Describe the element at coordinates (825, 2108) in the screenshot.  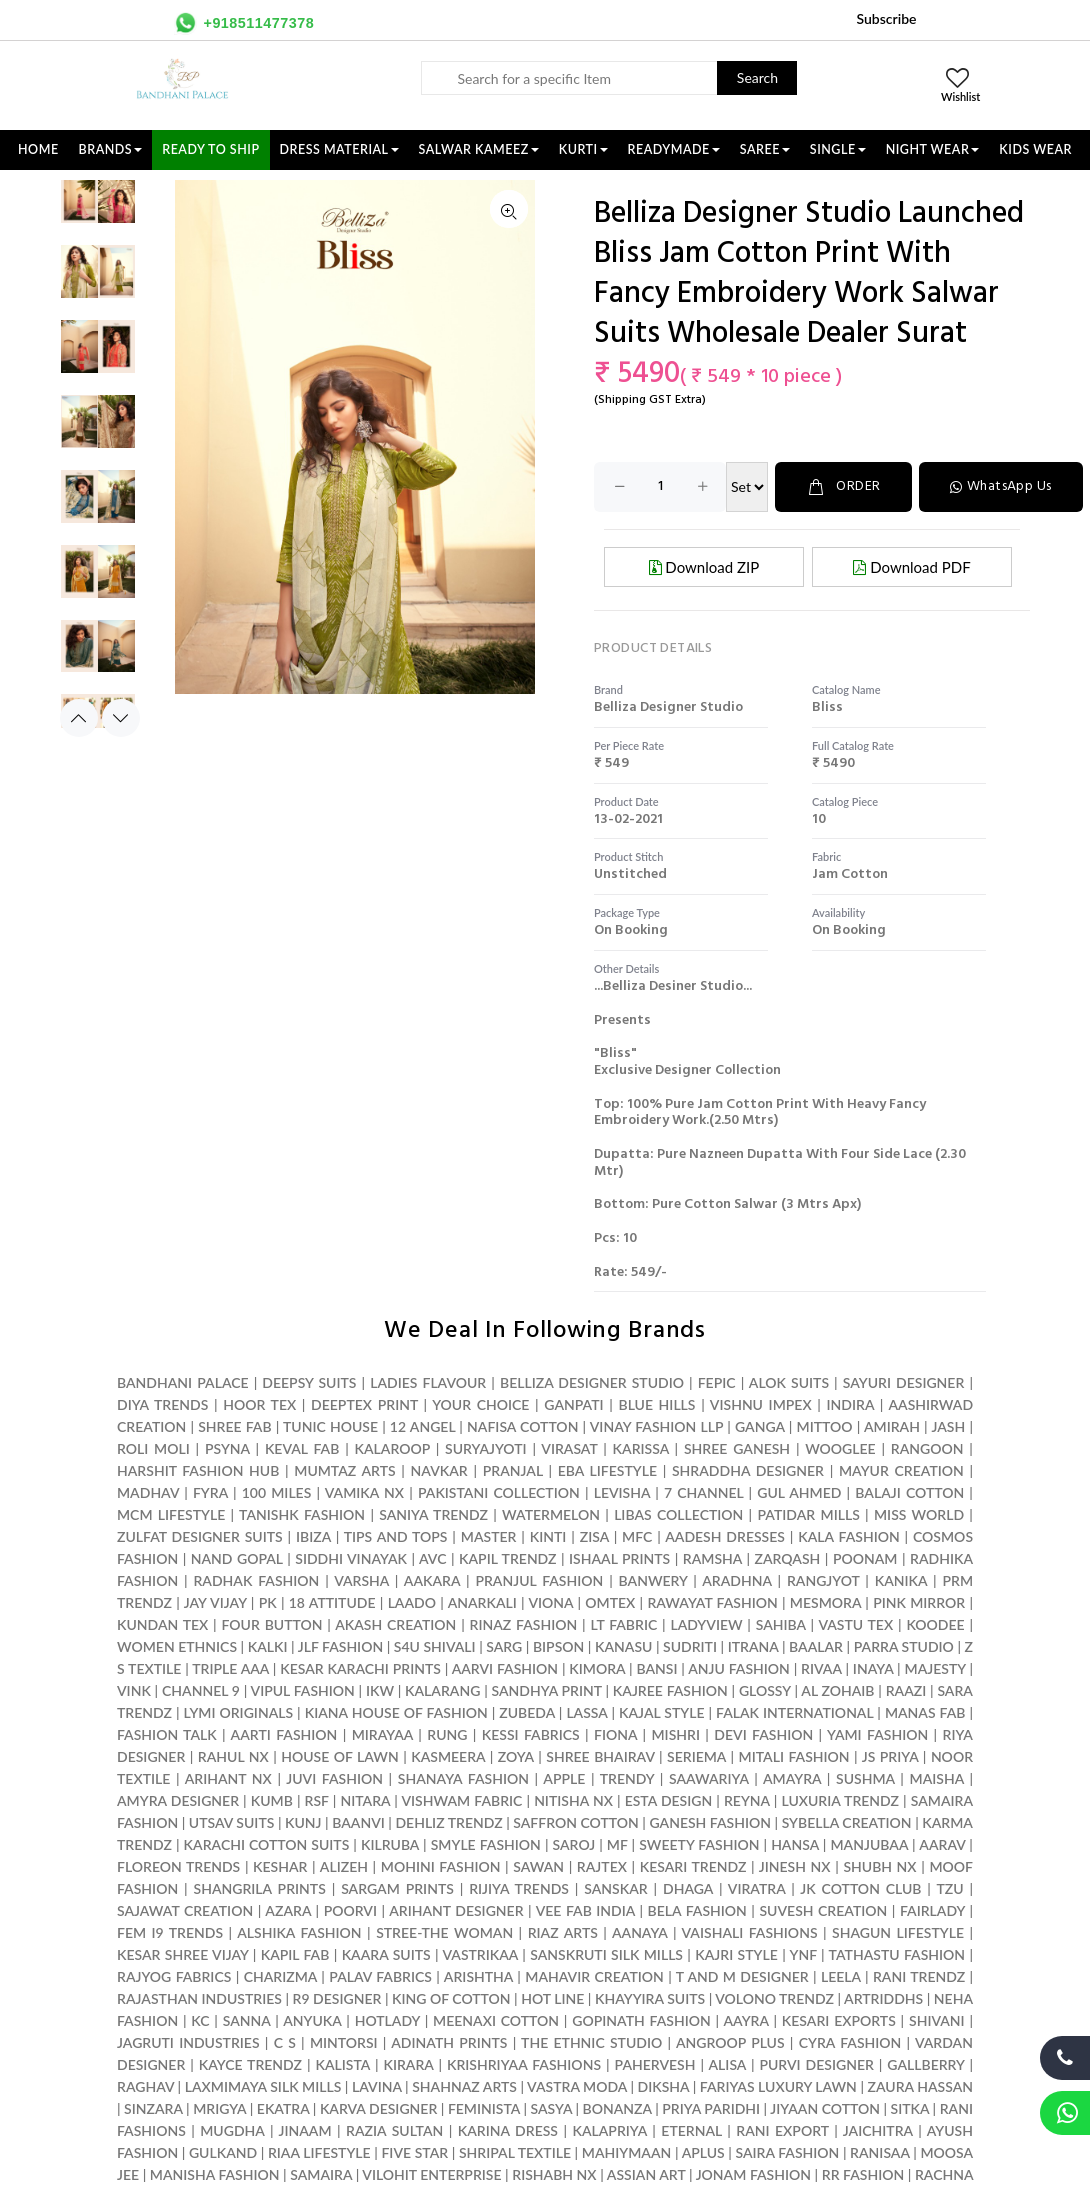
I see `JIYAAN COTTON` at that location.